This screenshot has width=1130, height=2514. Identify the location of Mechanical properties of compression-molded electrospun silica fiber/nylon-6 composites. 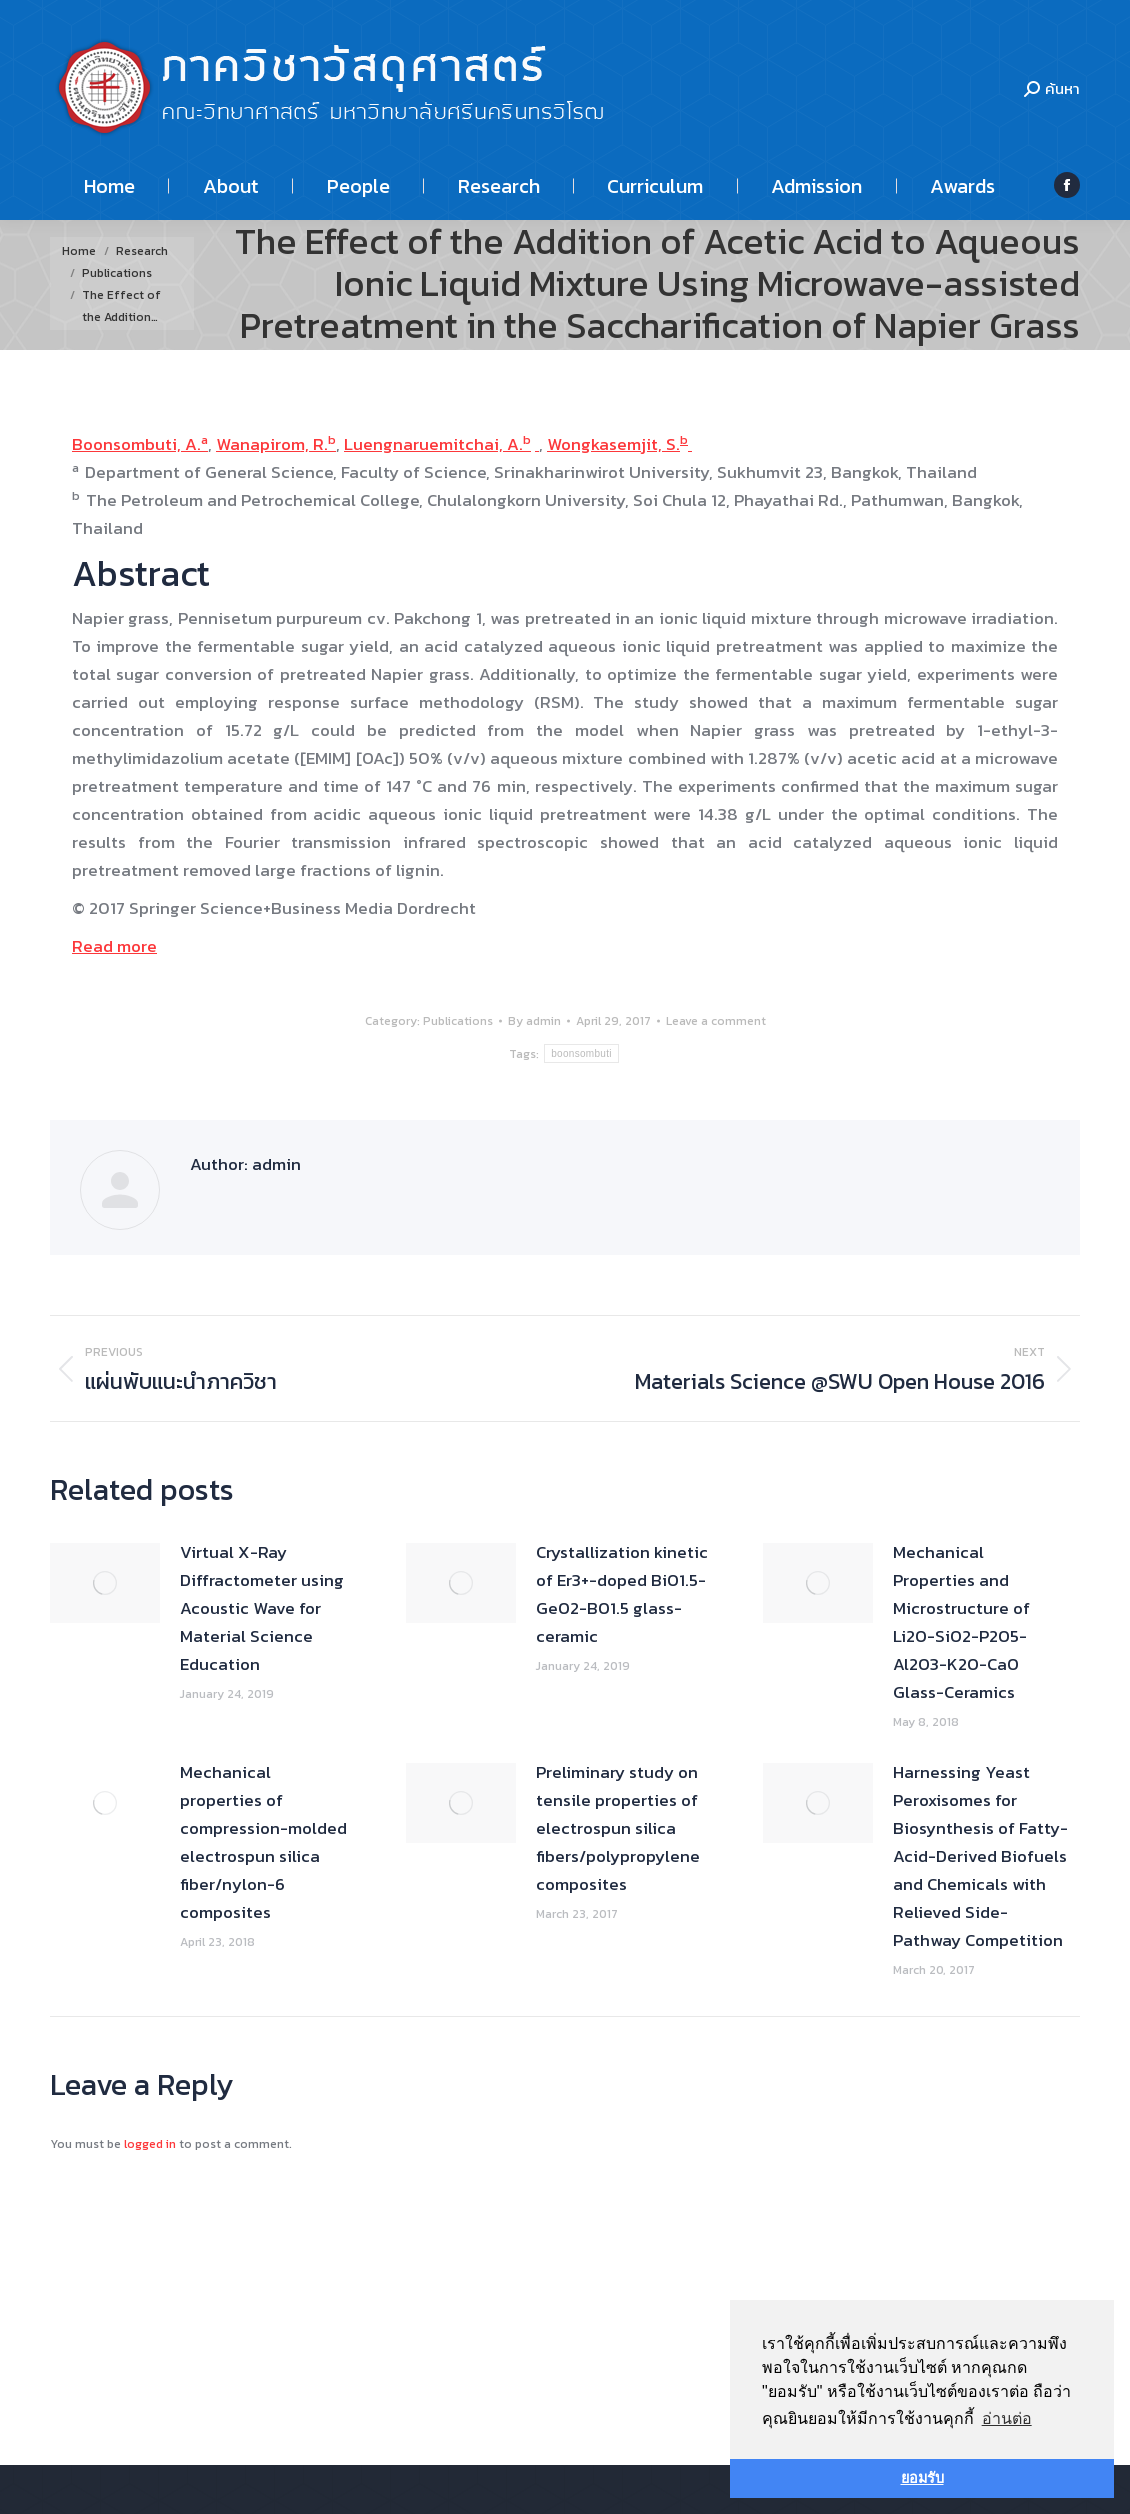
(263, 1842).